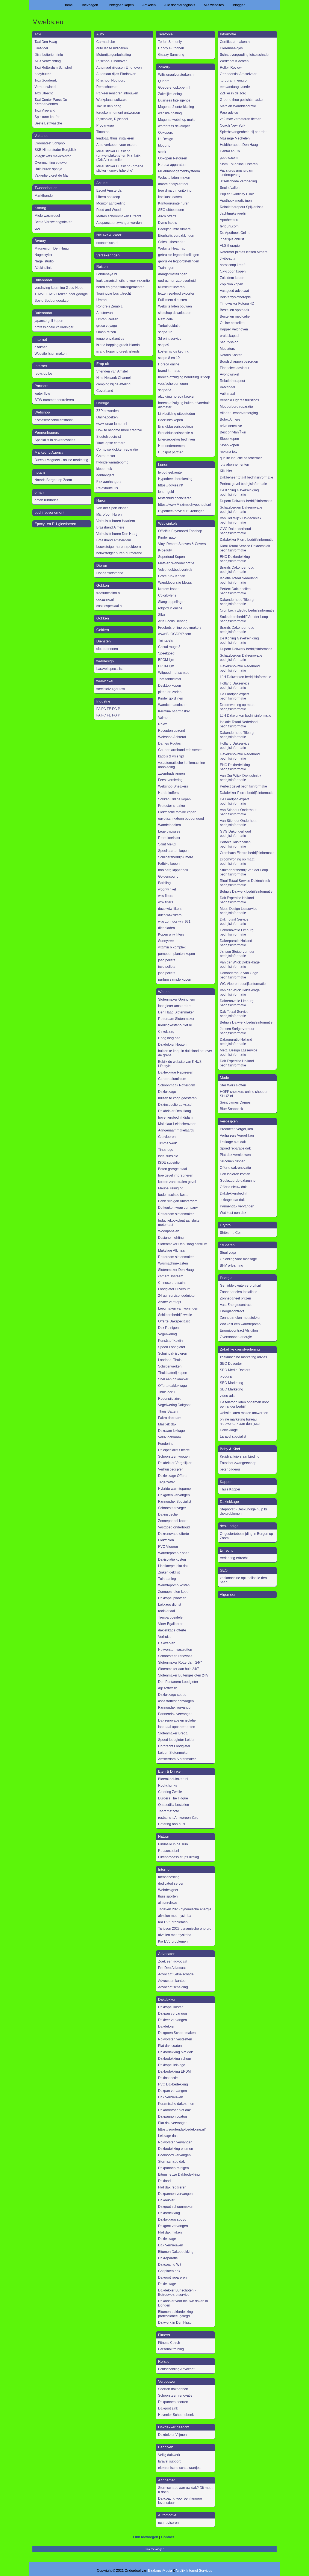  Describe the element at coordinates (177, 1759) in the screenshot. I see `Amsterdam Slotenmaker` at that location.